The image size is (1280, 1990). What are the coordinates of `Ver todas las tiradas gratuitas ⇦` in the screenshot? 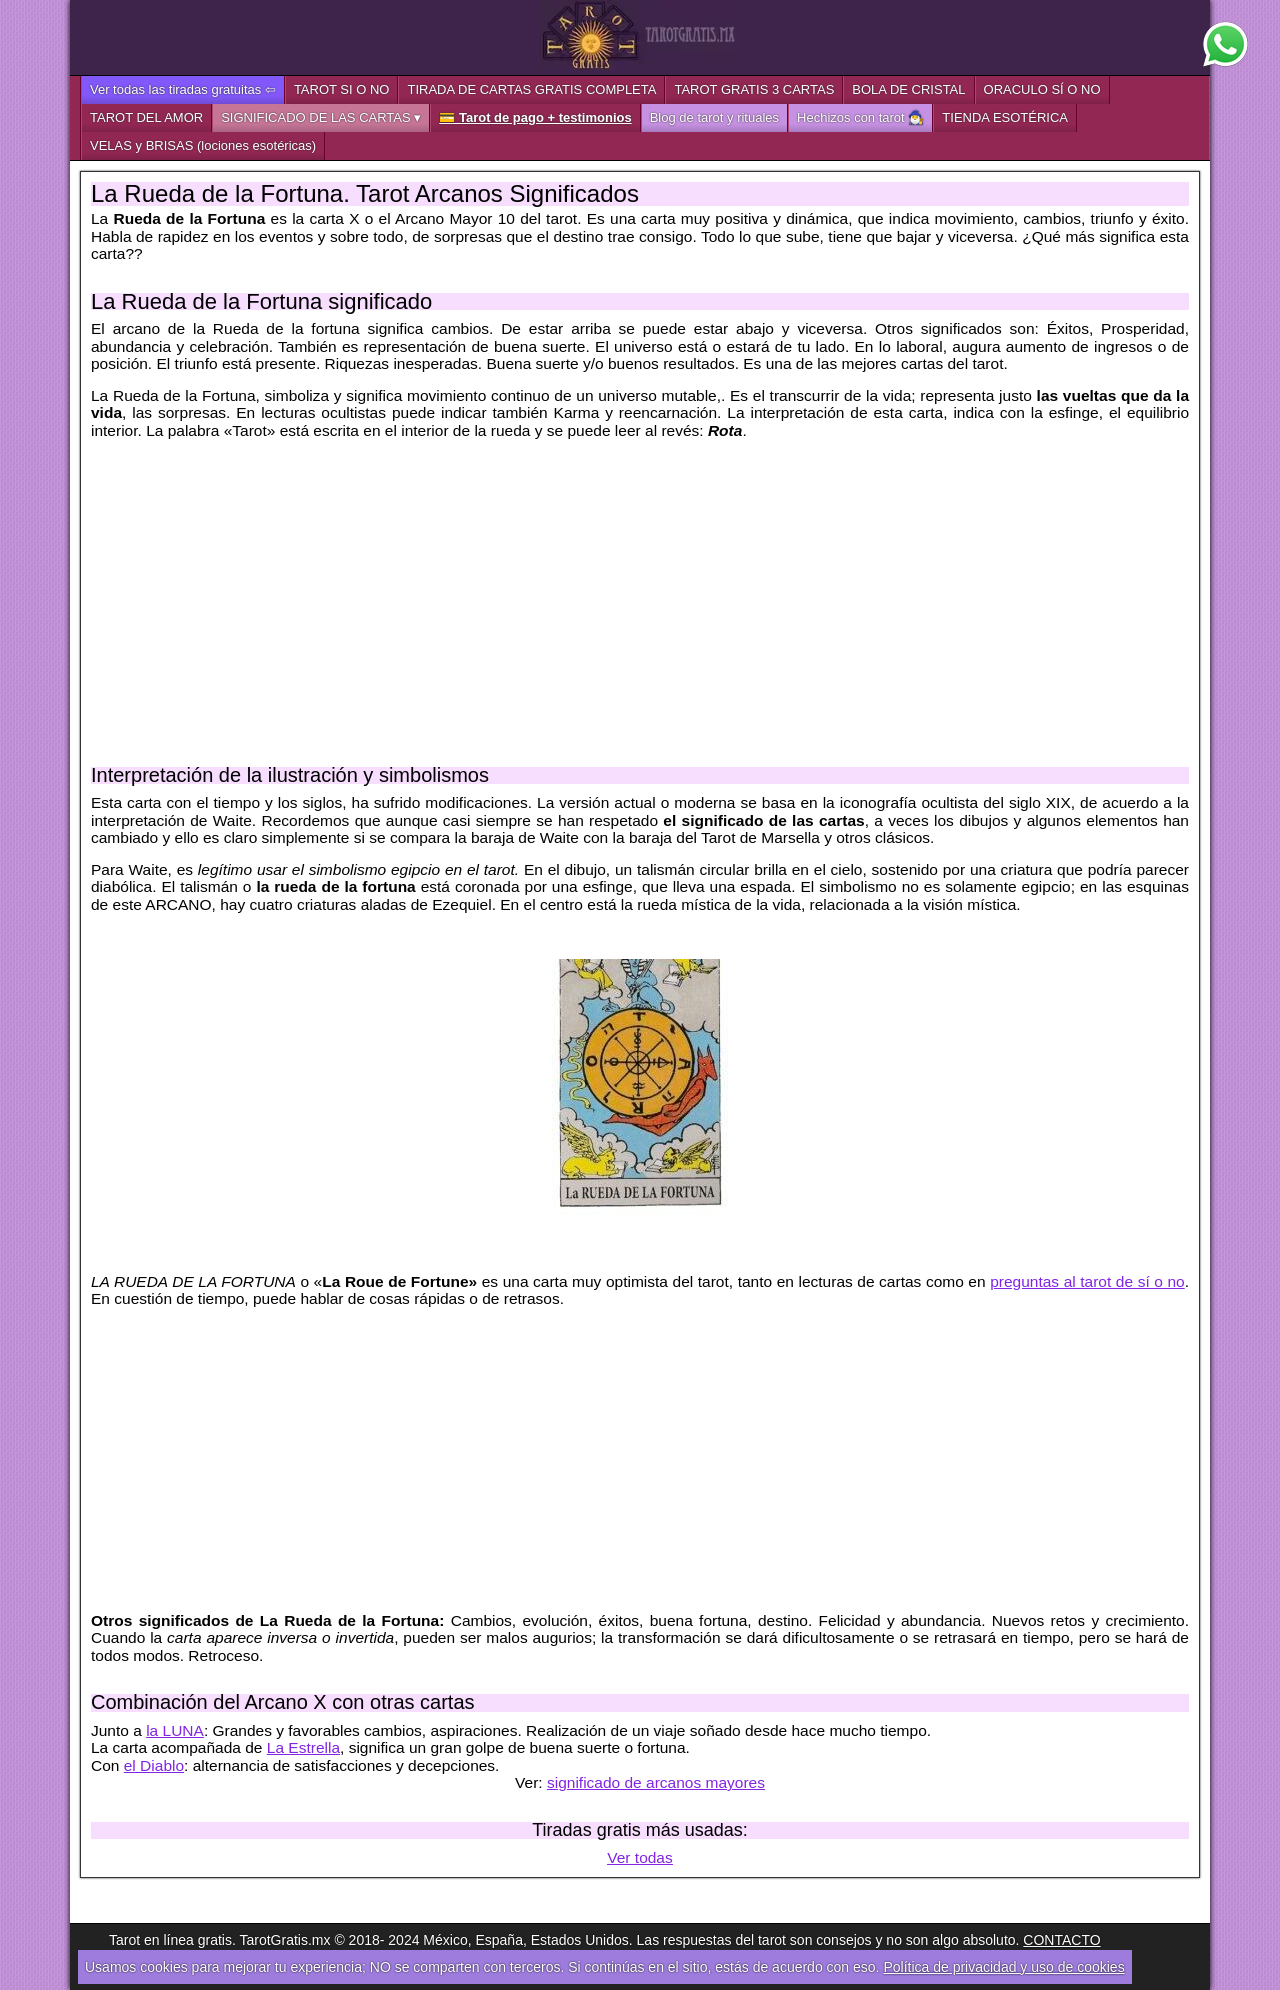 It's located at (183, 89).